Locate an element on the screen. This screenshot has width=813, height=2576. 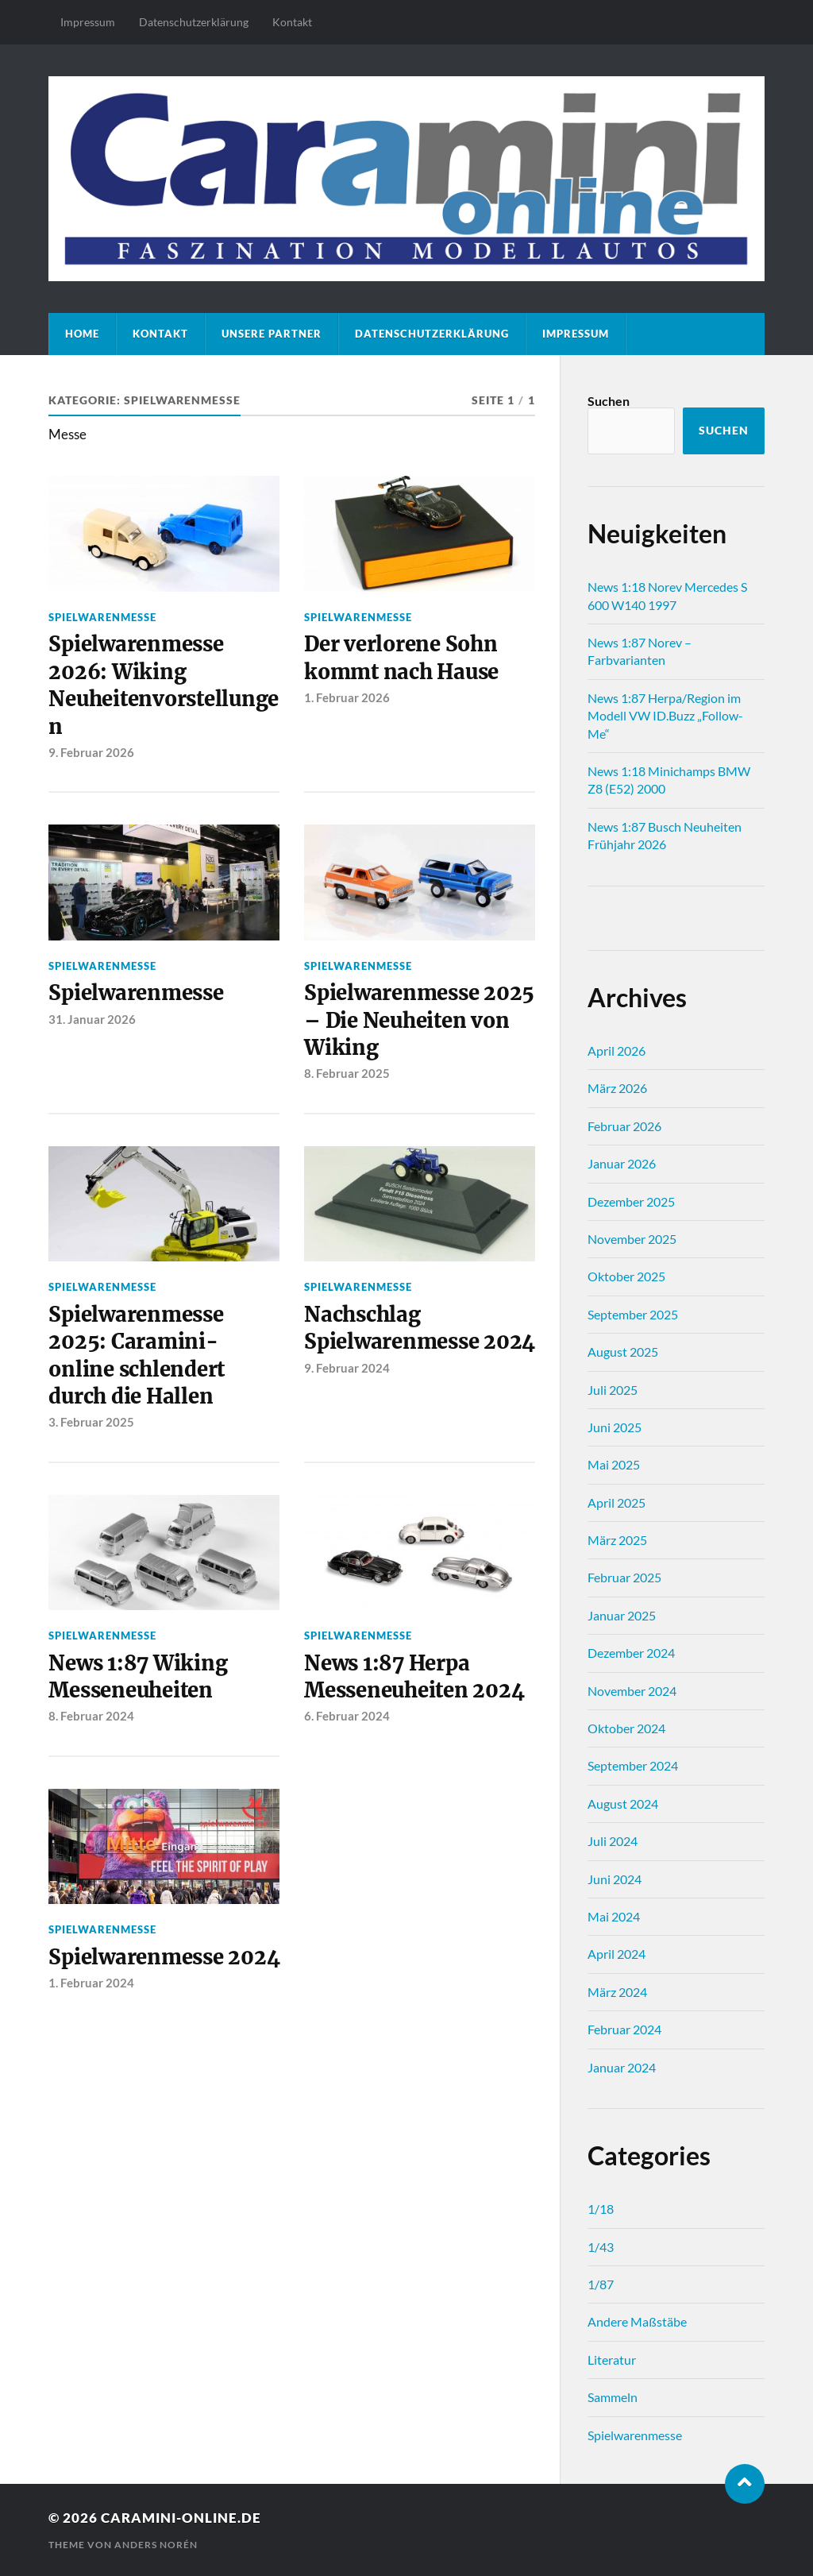
8. Februar 2024 is located at coordinates (91, 1716).